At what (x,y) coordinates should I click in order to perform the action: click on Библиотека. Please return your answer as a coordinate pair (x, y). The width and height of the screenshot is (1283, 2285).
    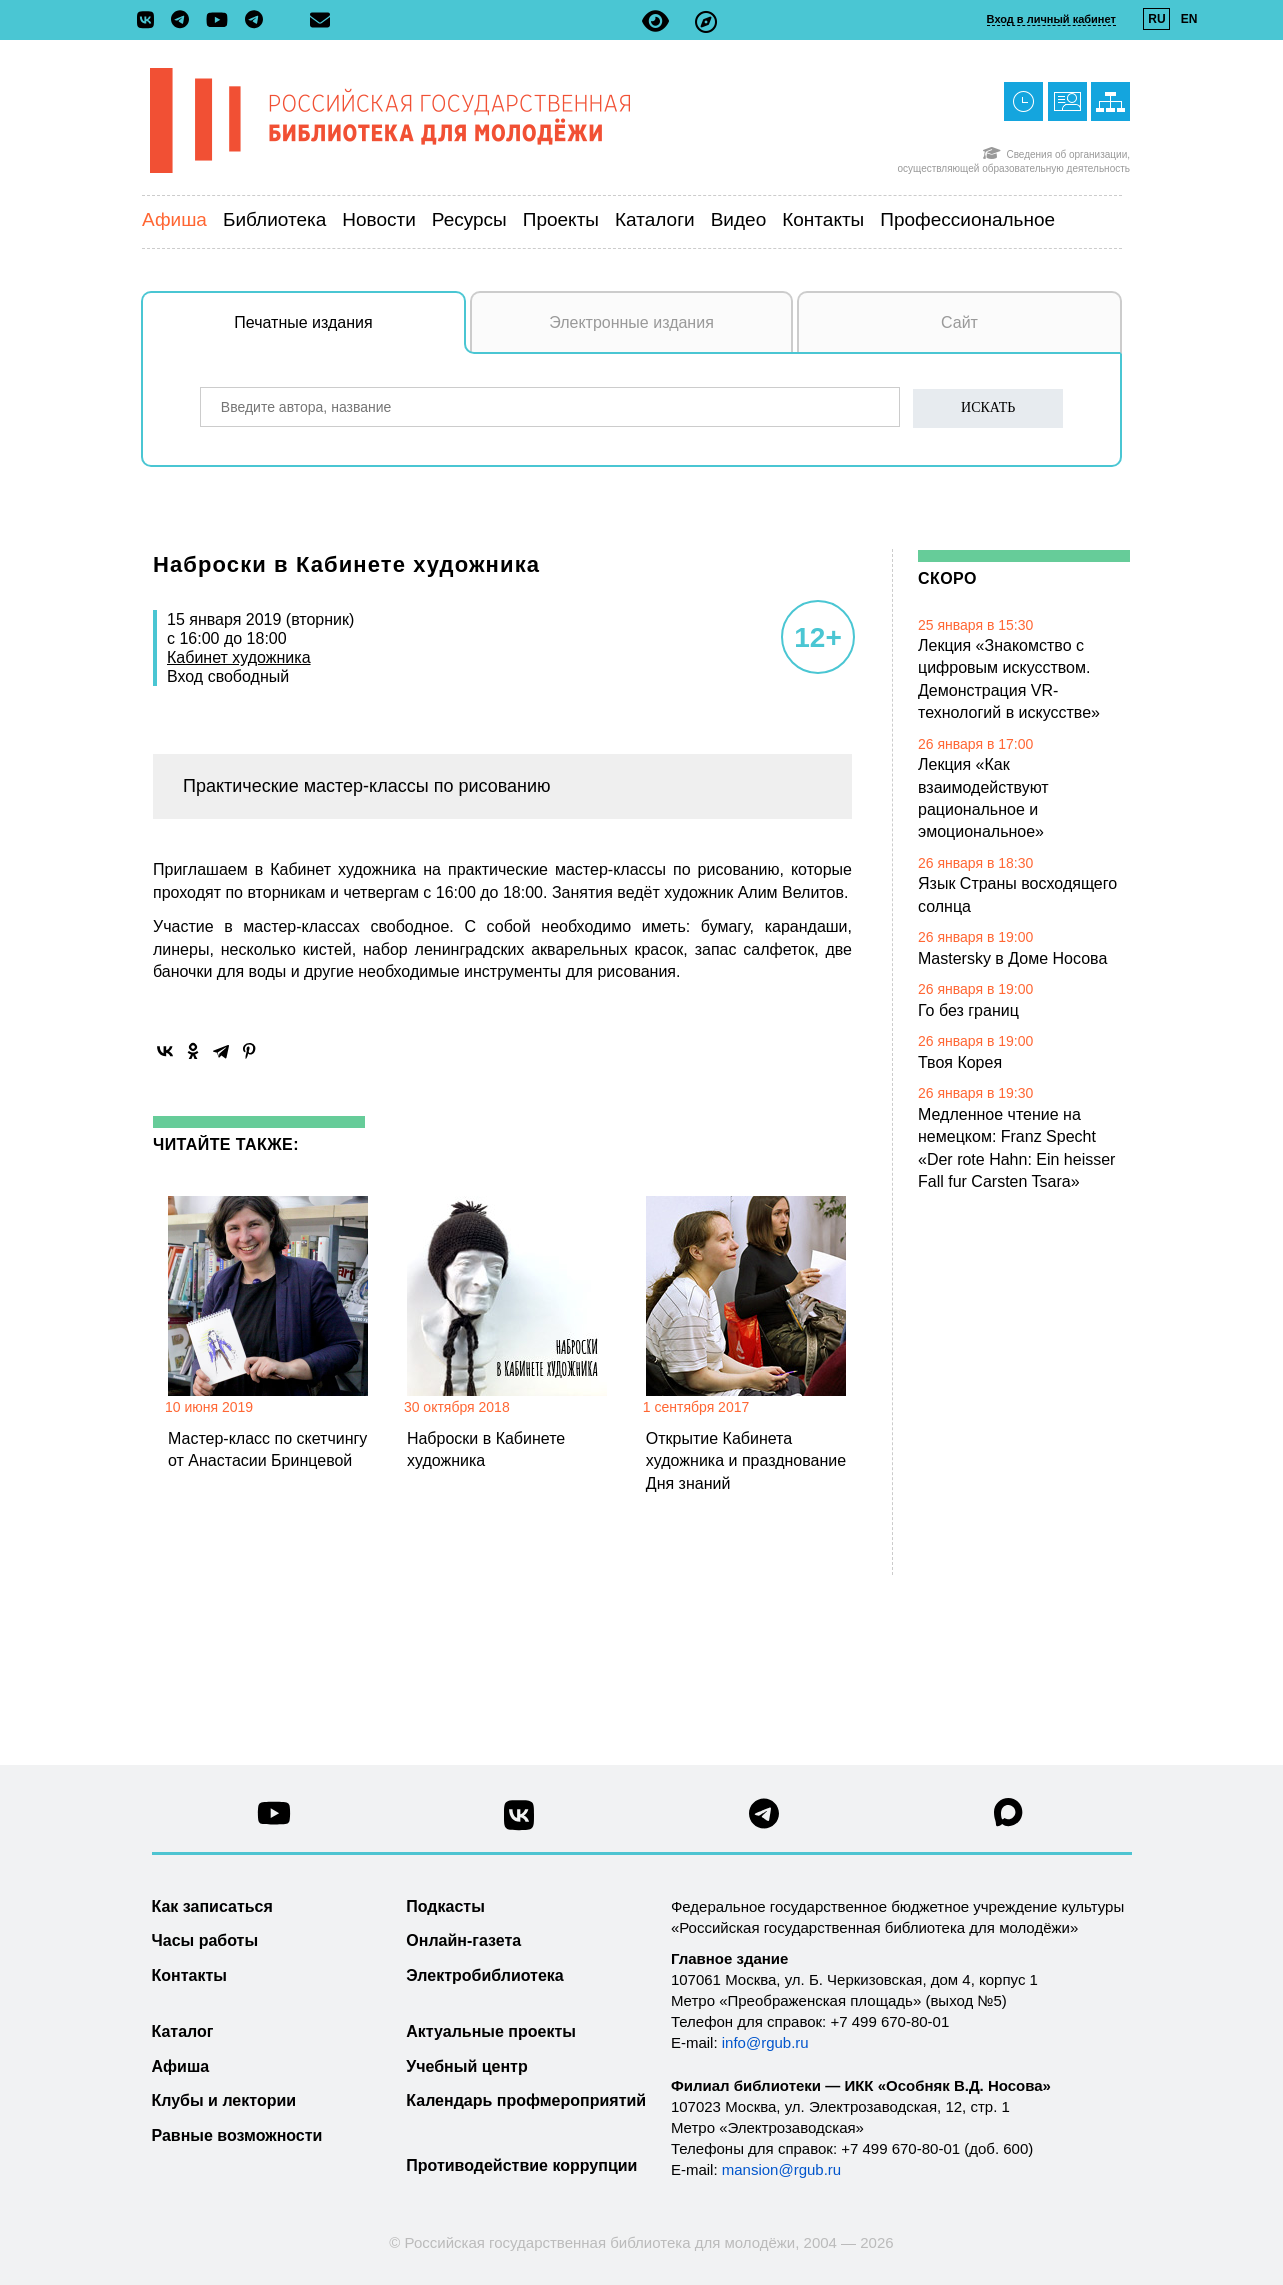
    Looking at the image, I should click on (274, 219).